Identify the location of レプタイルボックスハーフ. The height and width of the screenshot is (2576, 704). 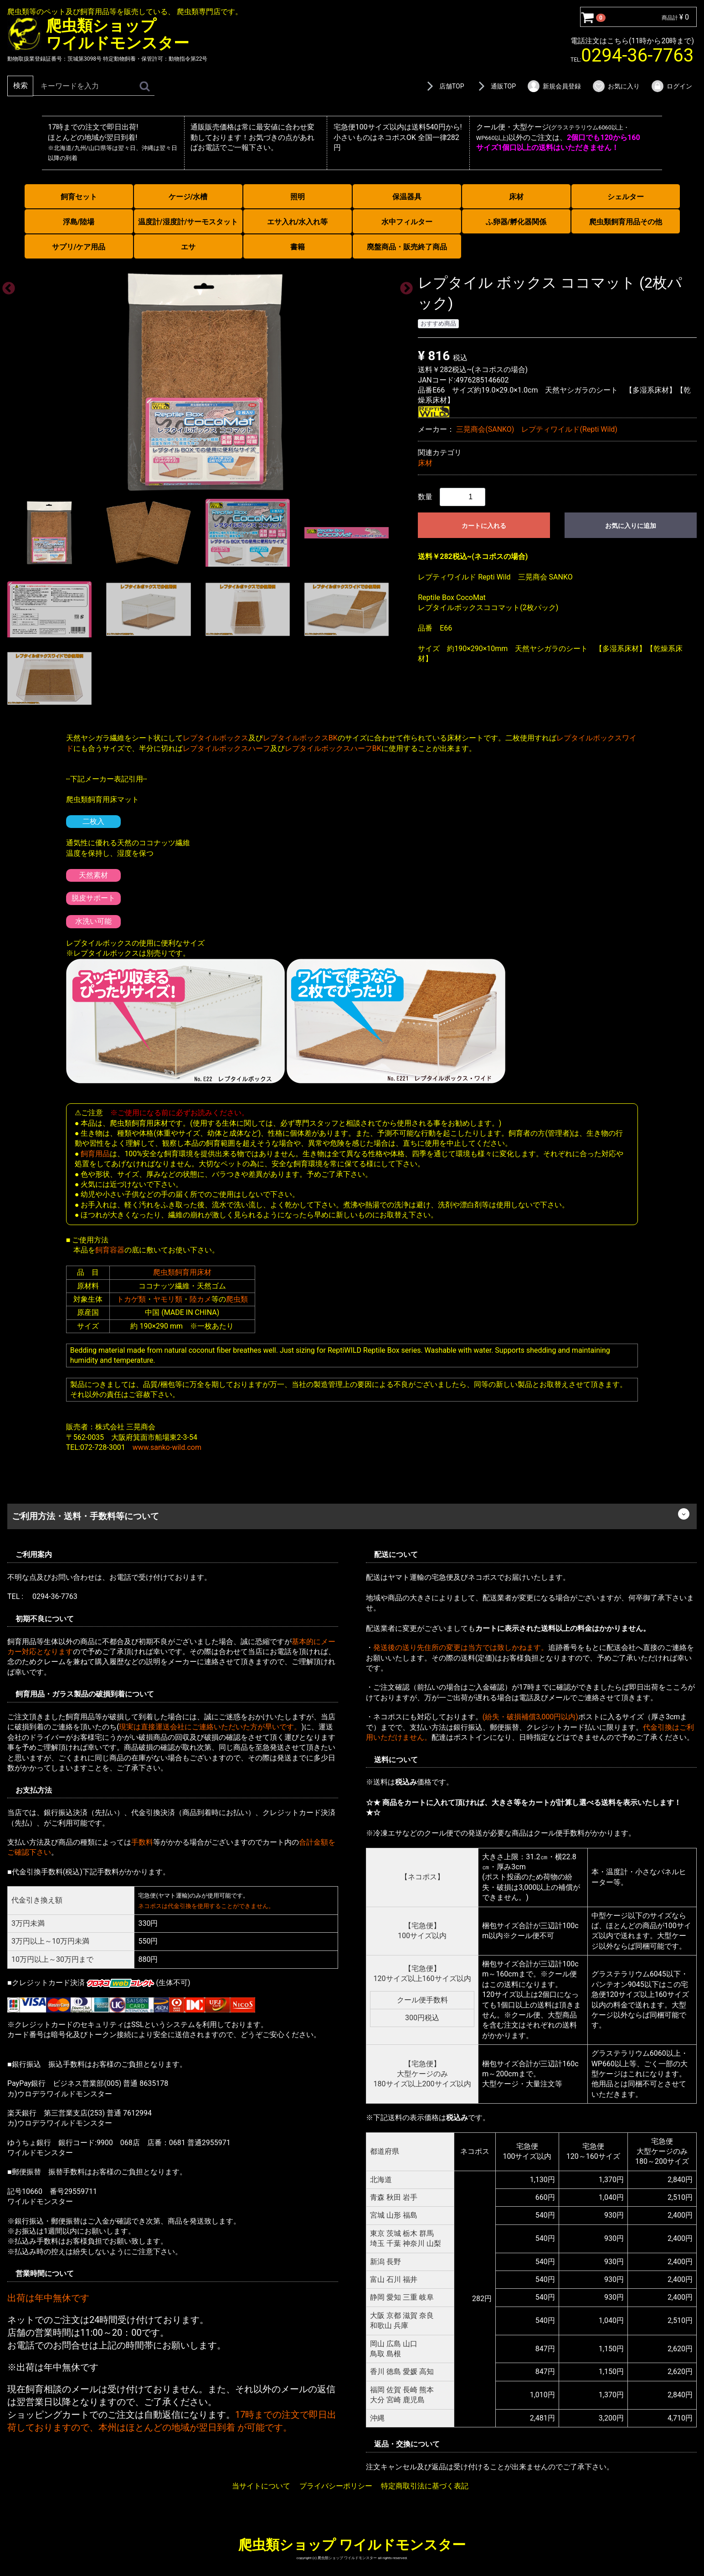
(226, 748).